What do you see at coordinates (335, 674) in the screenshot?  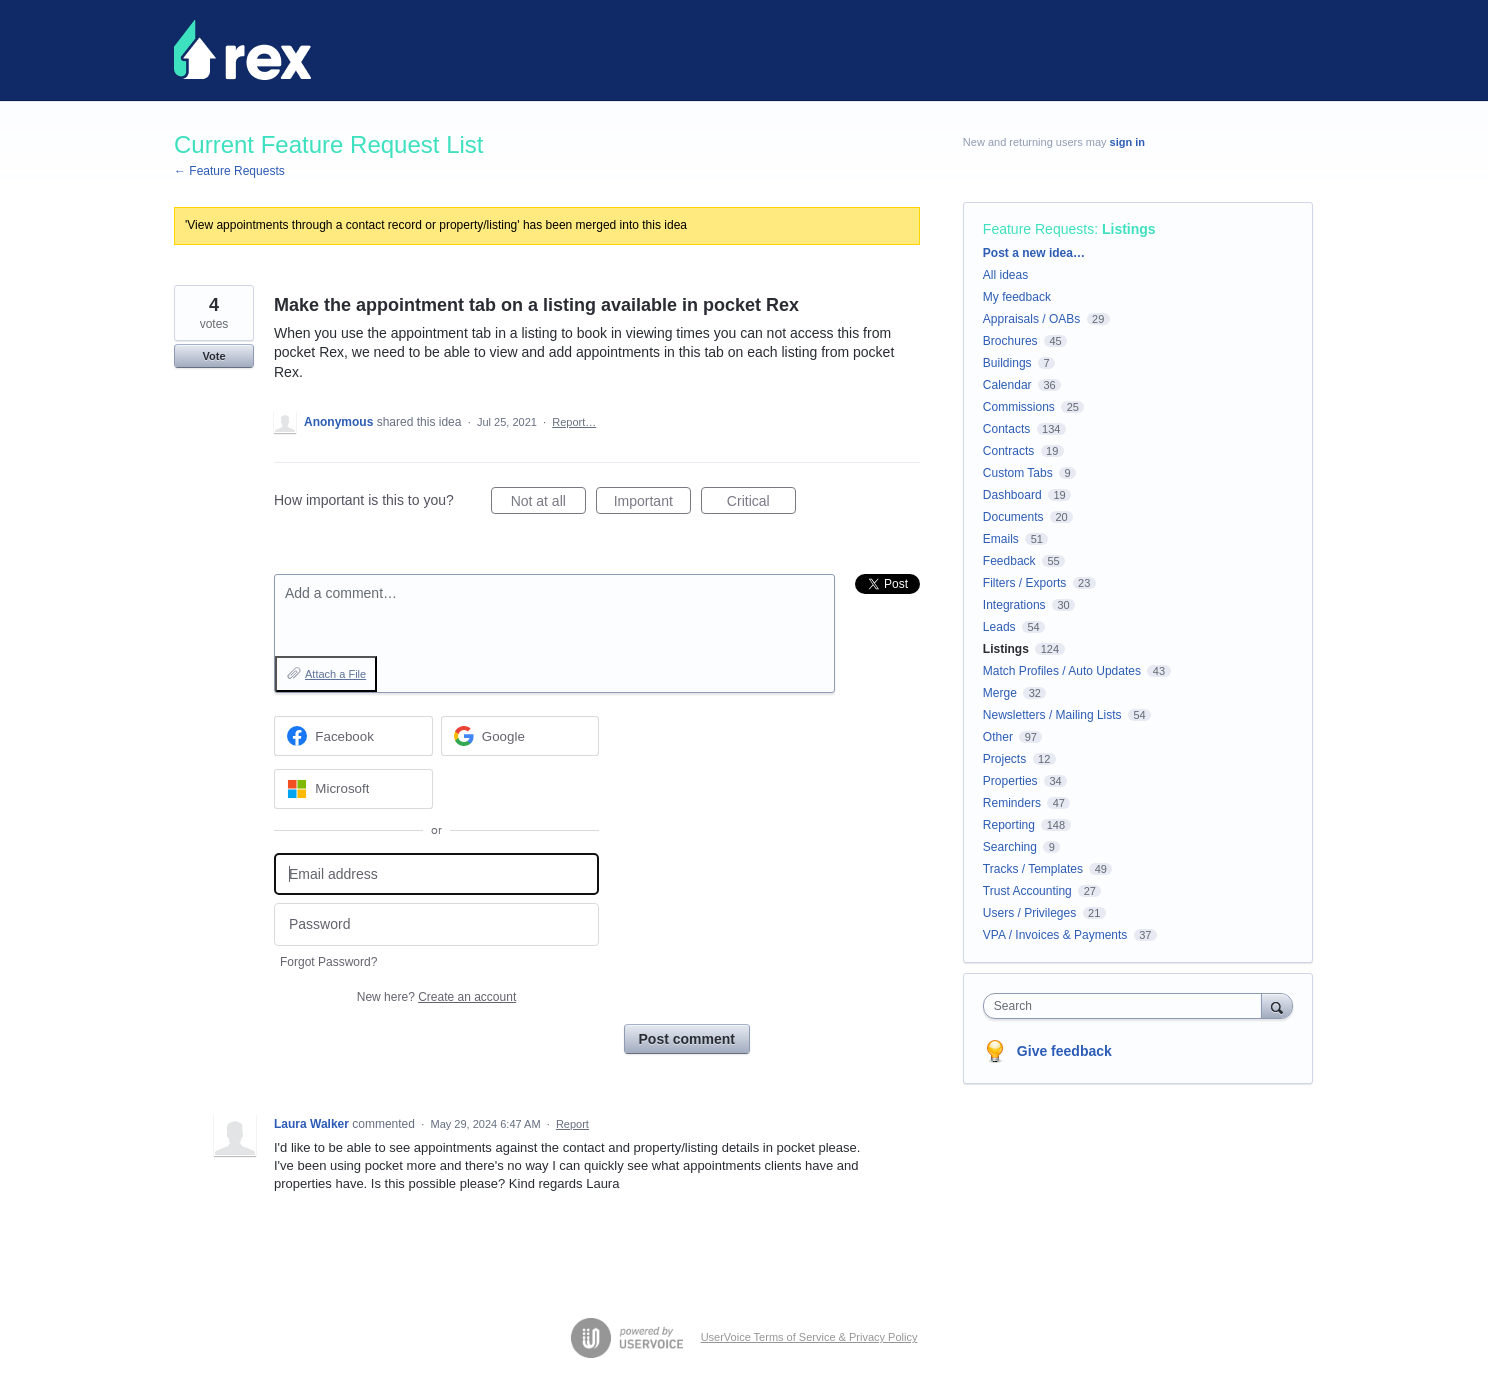 I see `Attach a File` at bounding box center [335, 674].